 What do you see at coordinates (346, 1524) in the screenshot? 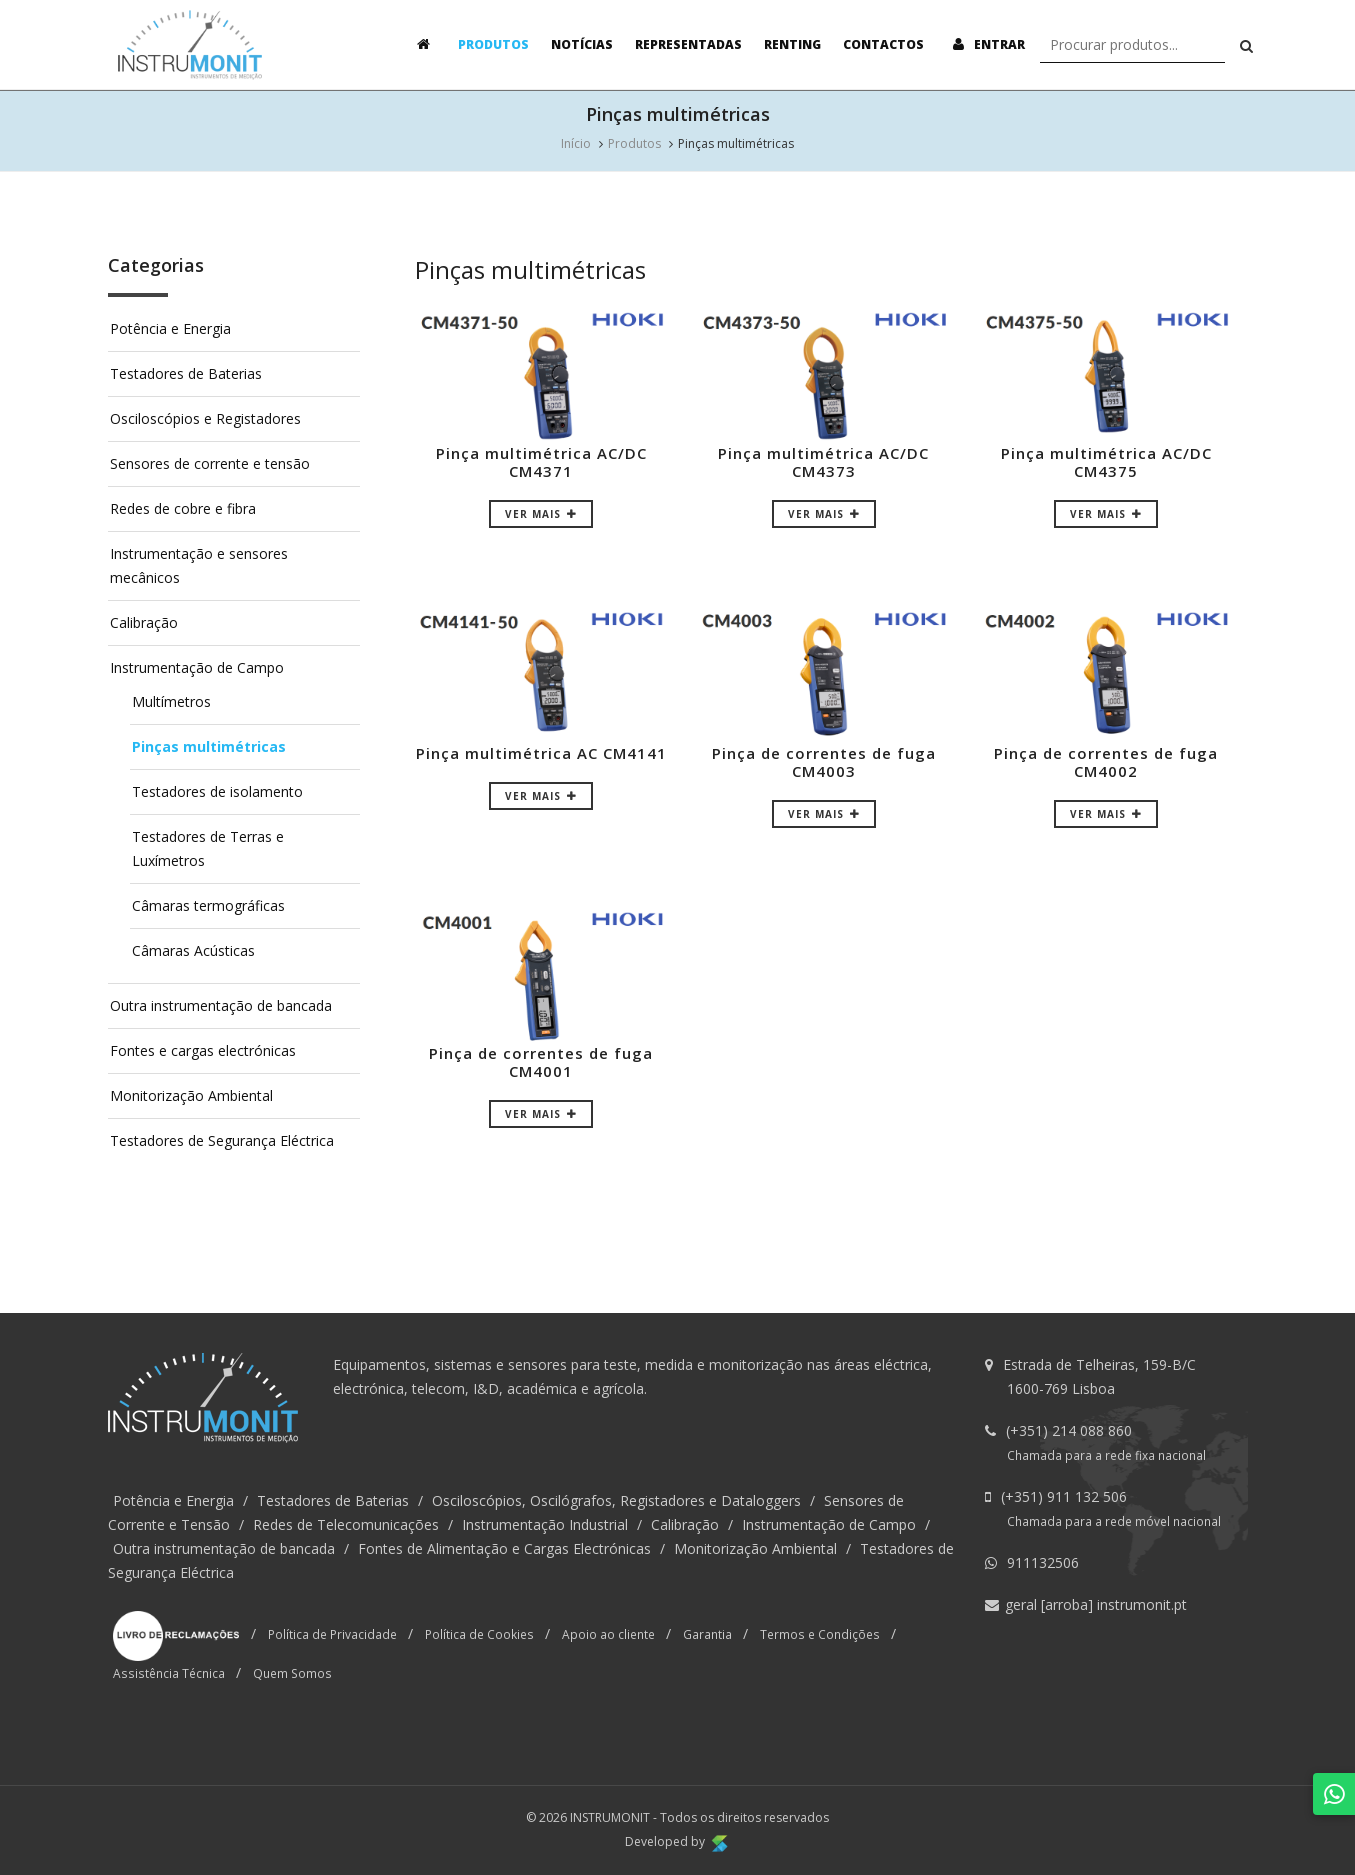
I see `Redes de Telecomunicações` at bounding box center [346, 1524].